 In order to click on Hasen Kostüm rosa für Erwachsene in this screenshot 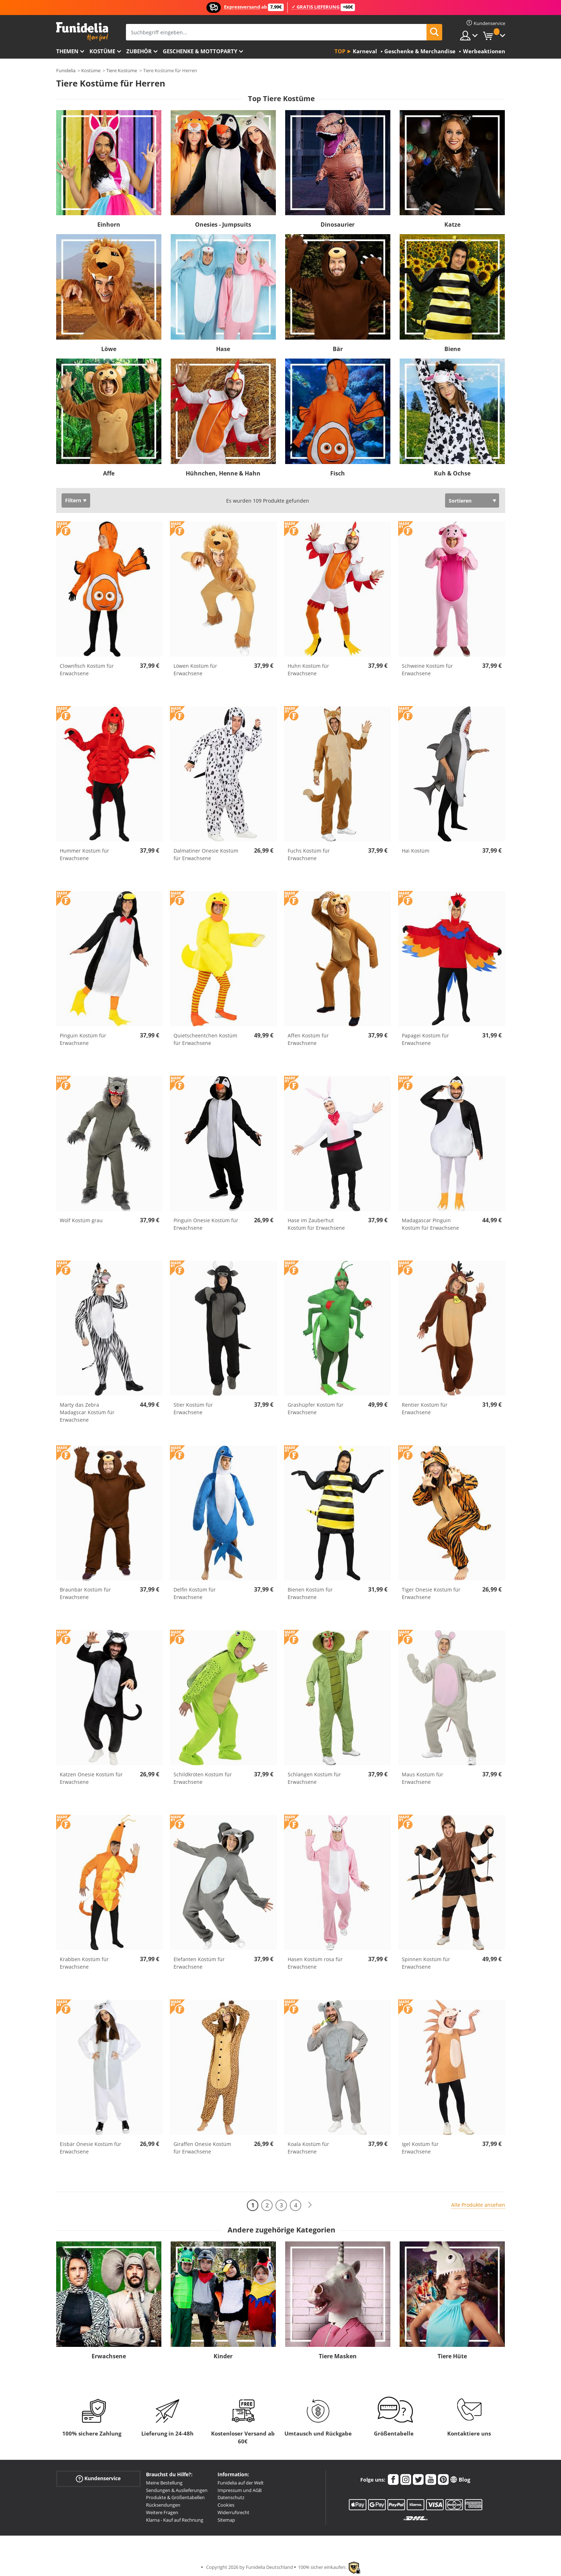, I will do `click(315, 1963)`.